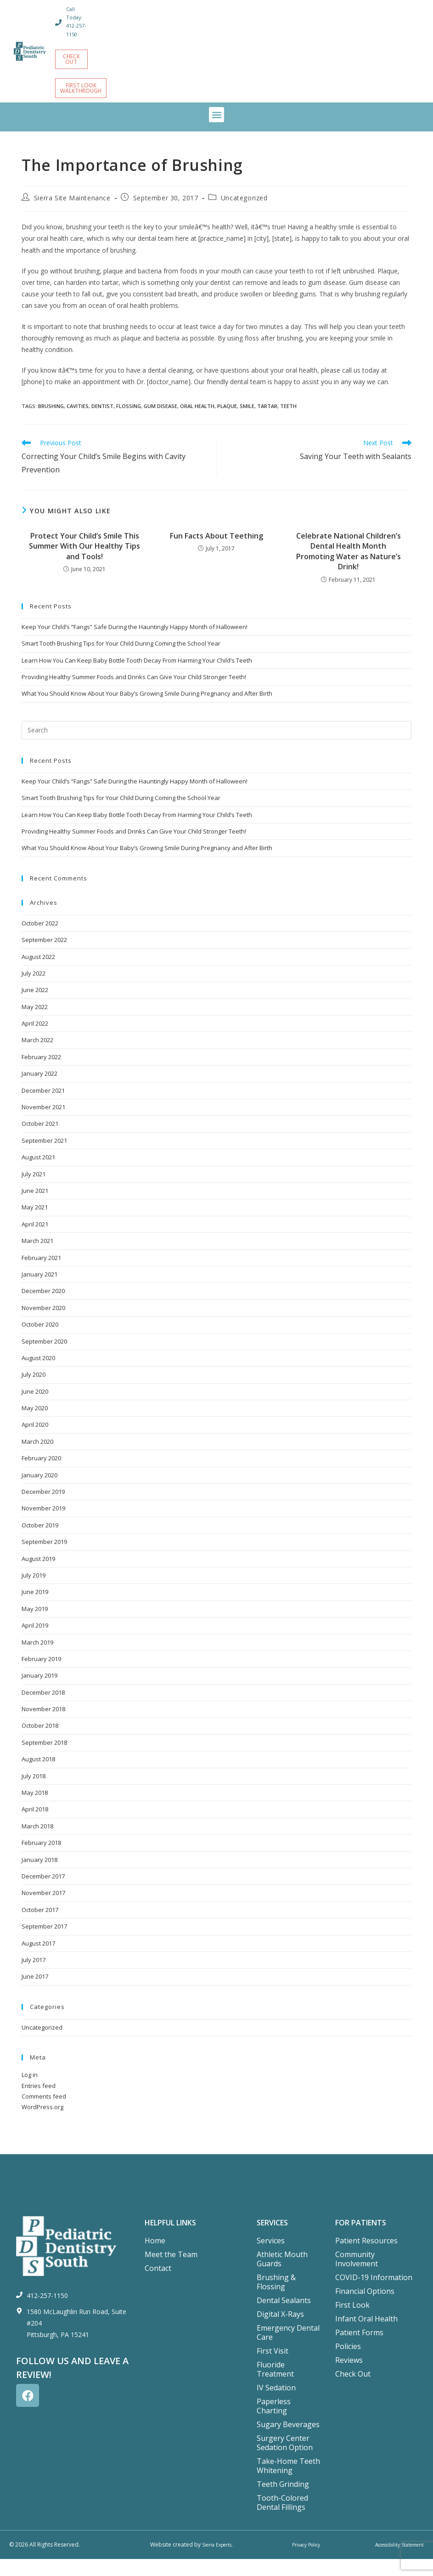 This screenshot has height=2576, width=433. What do you see at coordinates (38, 1960) in the screenshot?
I see `August 2017` at bounding box center [38, 1960].